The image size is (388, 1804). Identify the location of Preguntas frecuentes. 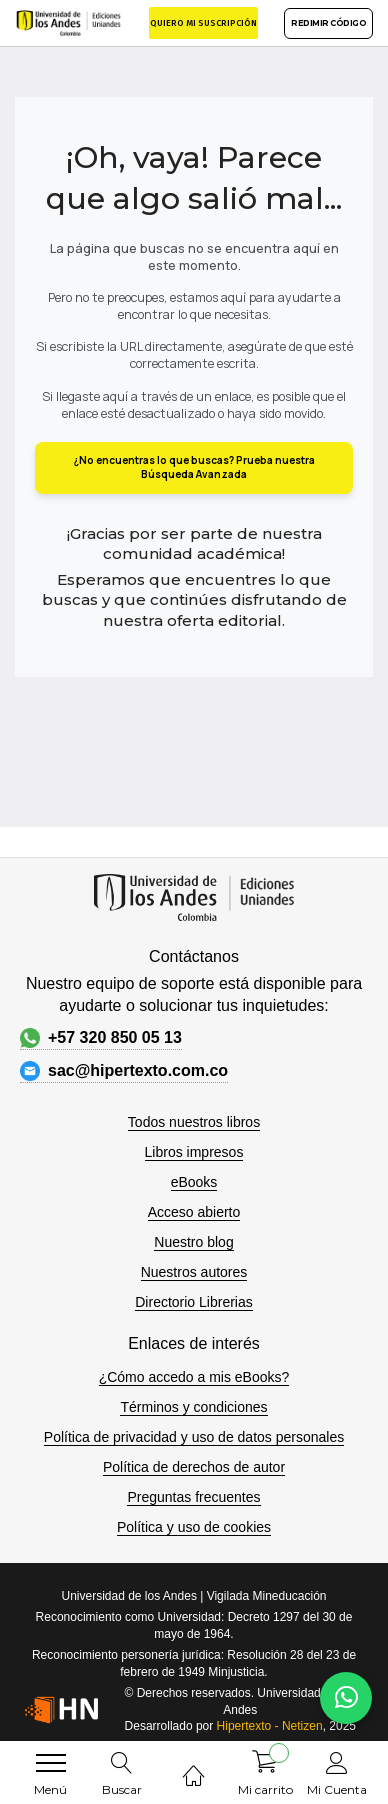
(193, 1497).